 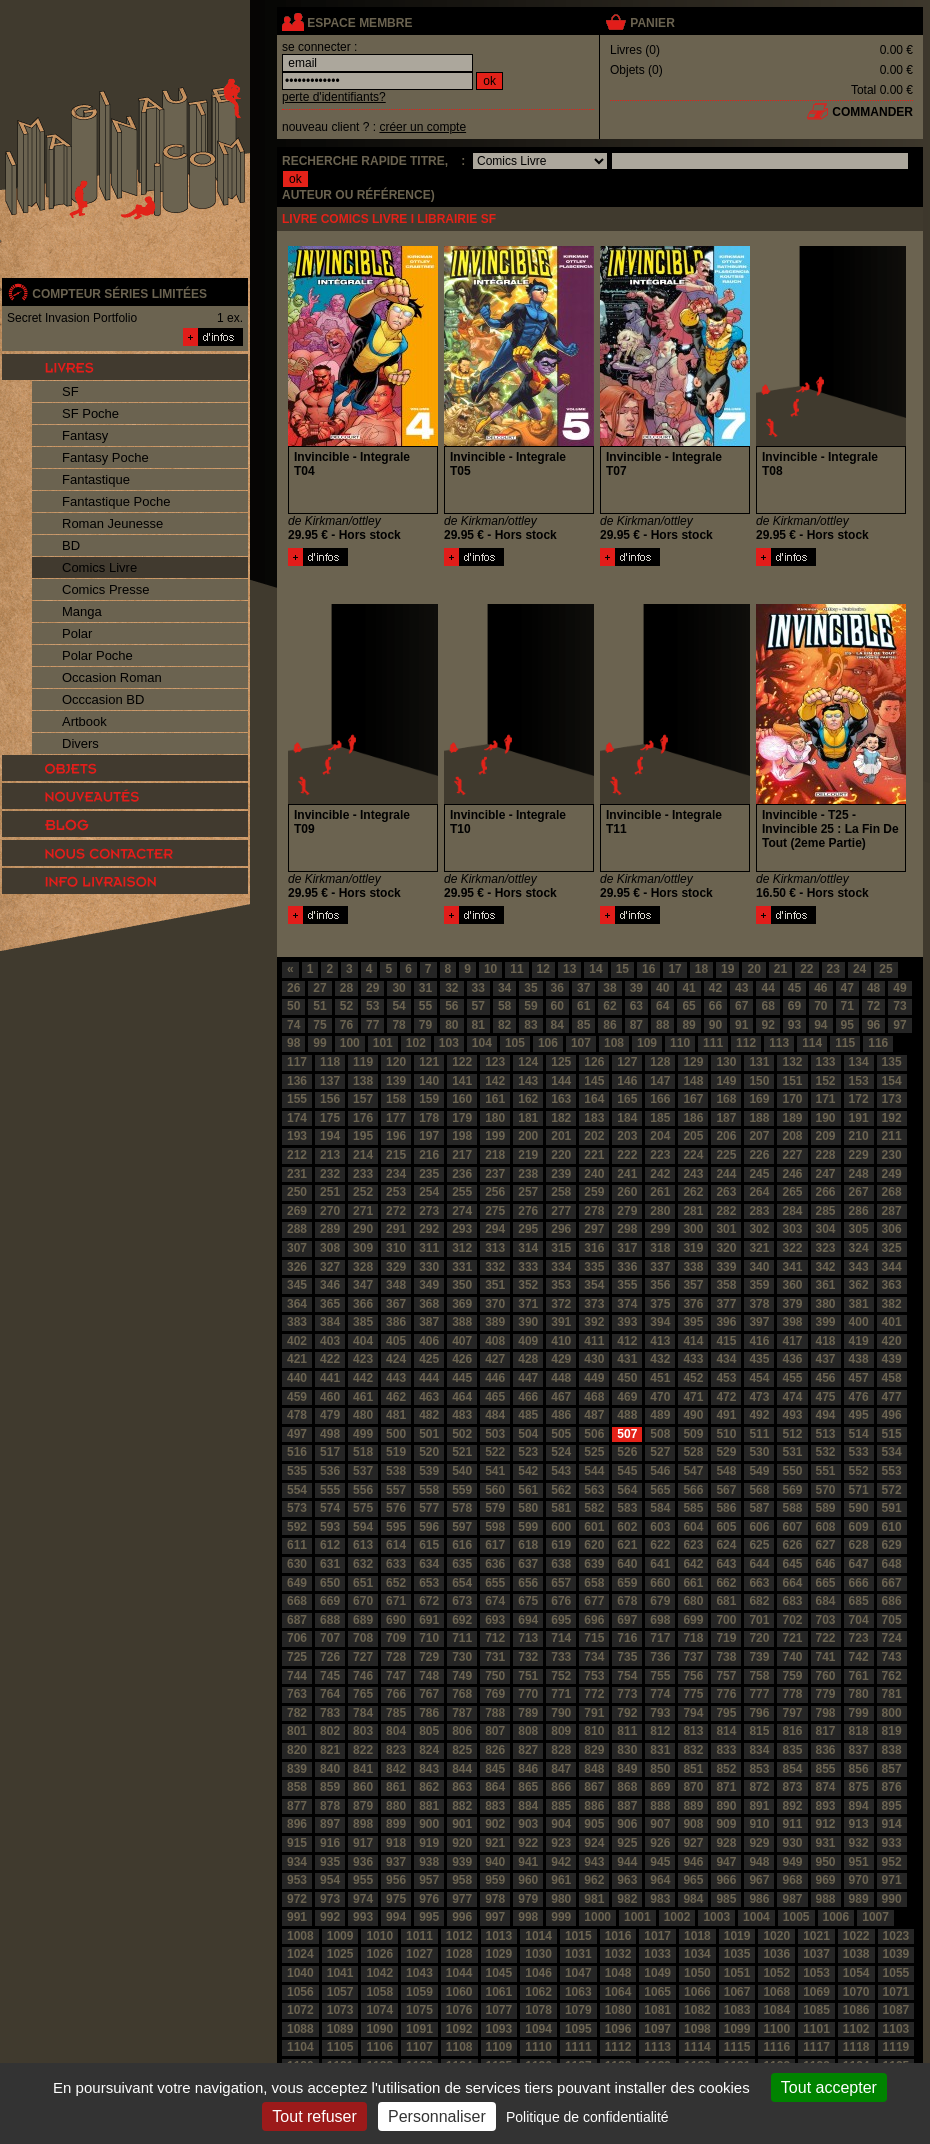 I want to click on 455, so click(x=792, y=1378).